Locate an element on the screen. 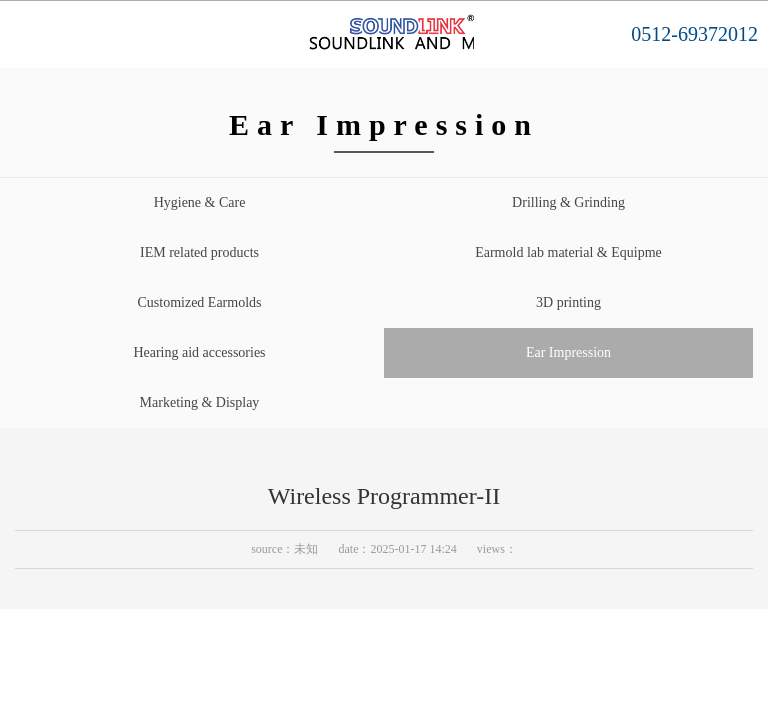 Image resolution: width=768 pixels, height=720 pixels. IEM related products is located at coordinates (199, 252).